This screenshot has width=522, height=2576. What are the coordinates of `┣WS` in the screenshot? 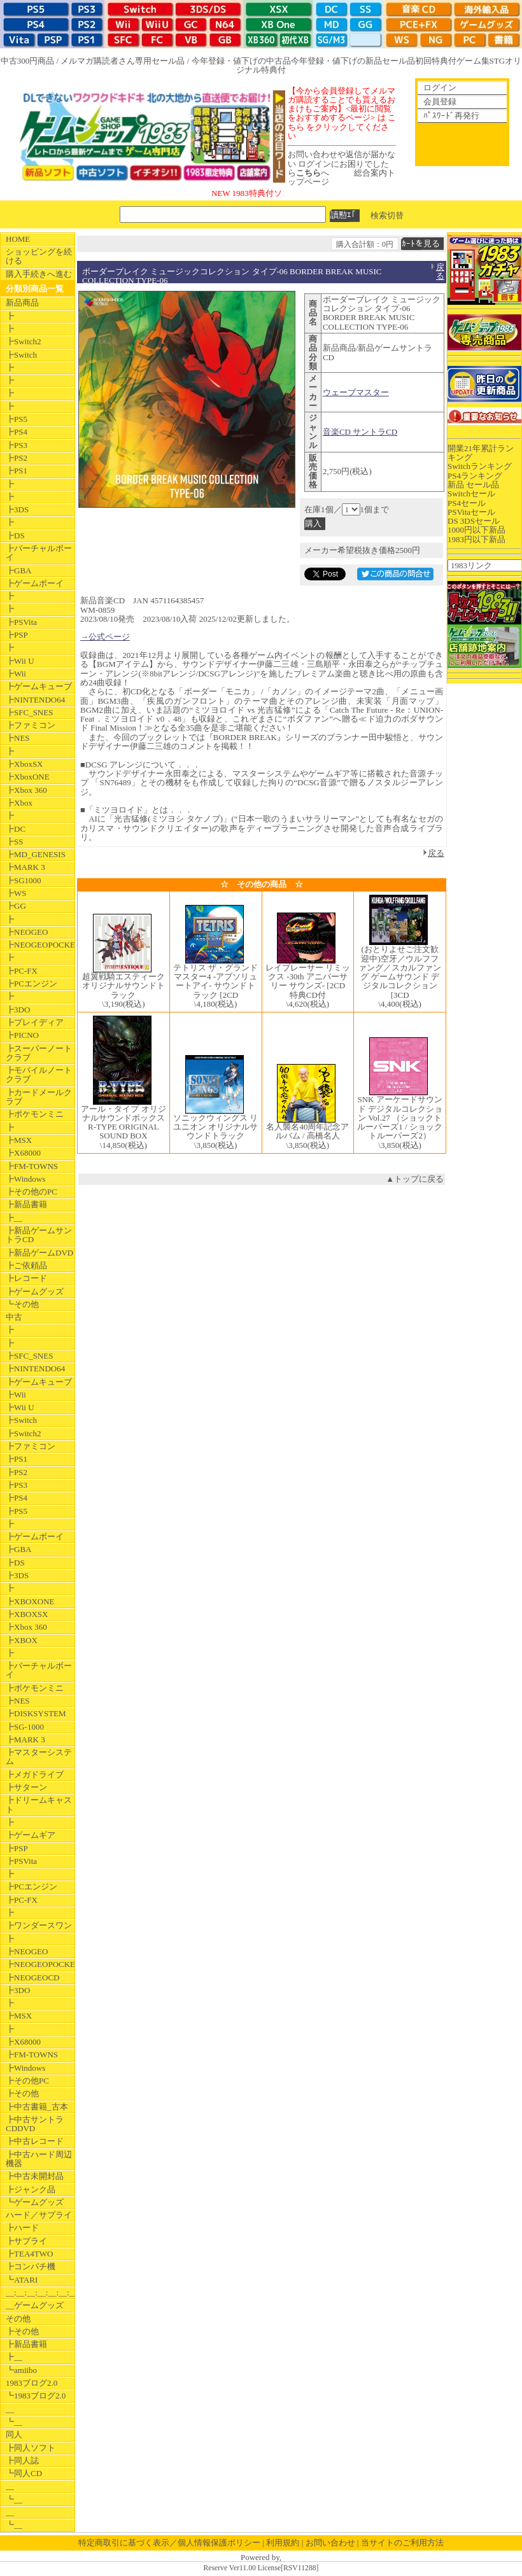 It's located at (16, 893).